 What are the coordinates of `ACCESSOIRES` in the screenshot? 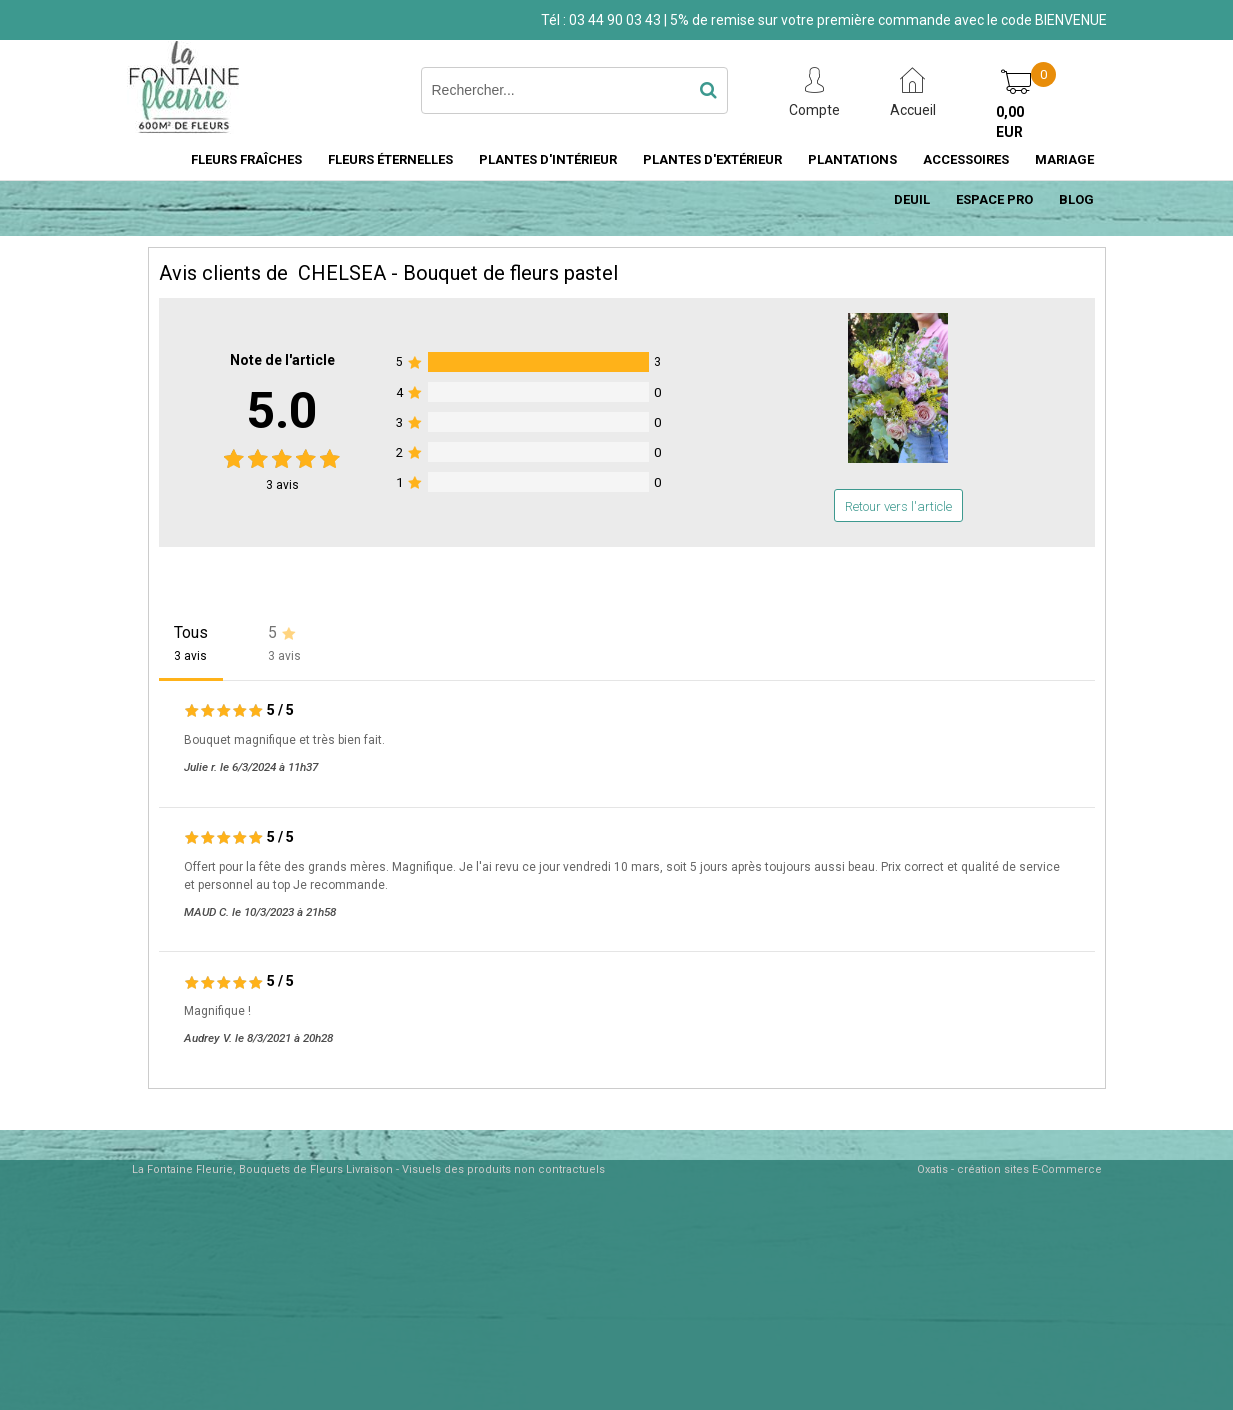 It's located at (966, 159).